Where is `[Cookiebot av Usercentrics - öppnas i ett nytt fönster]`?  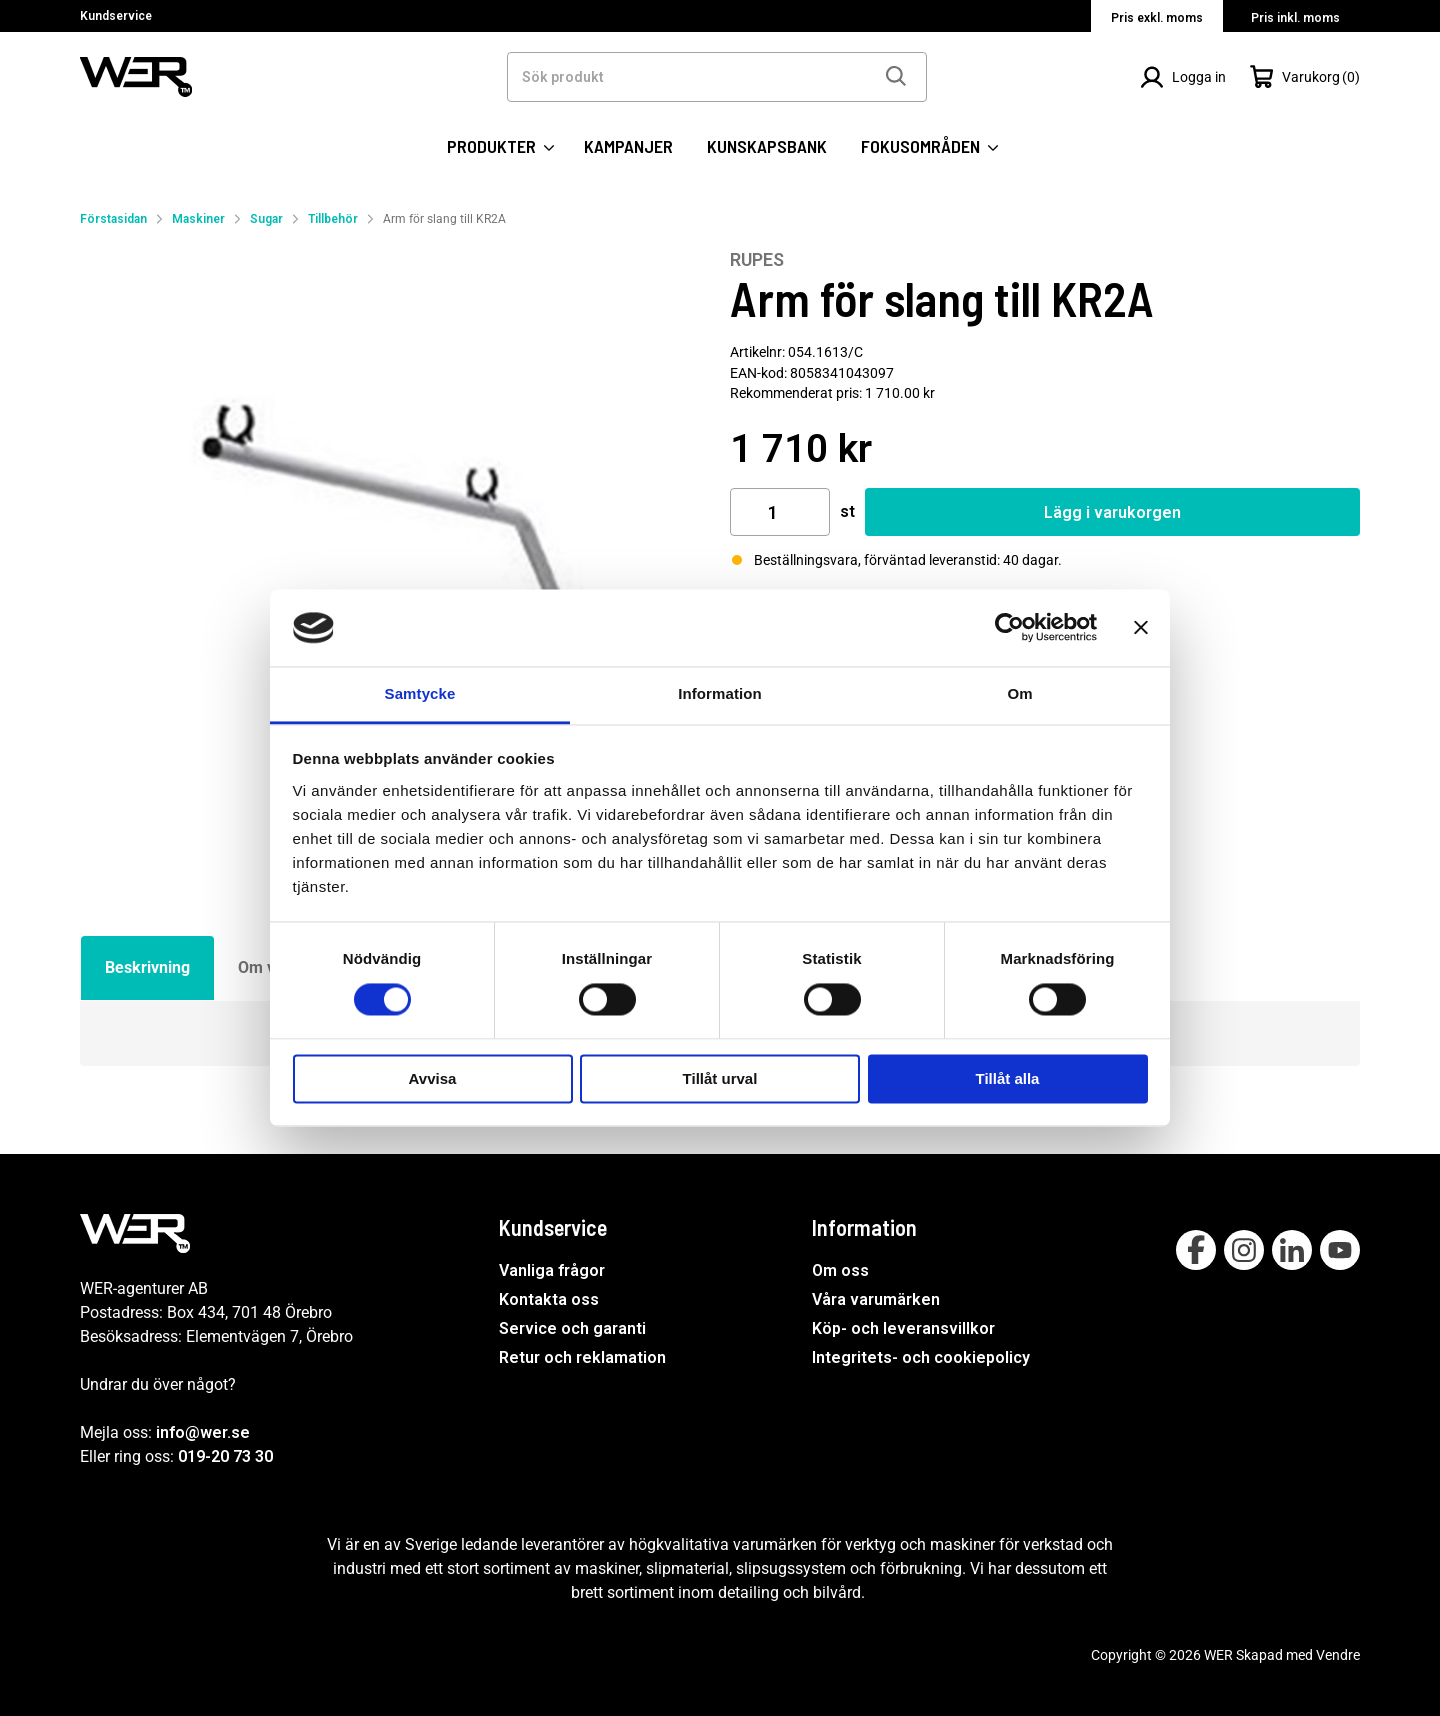
[Cookiebot av Usercentrics - öppnas i ett nytt fönster] is located at coordinates (1009, 628).